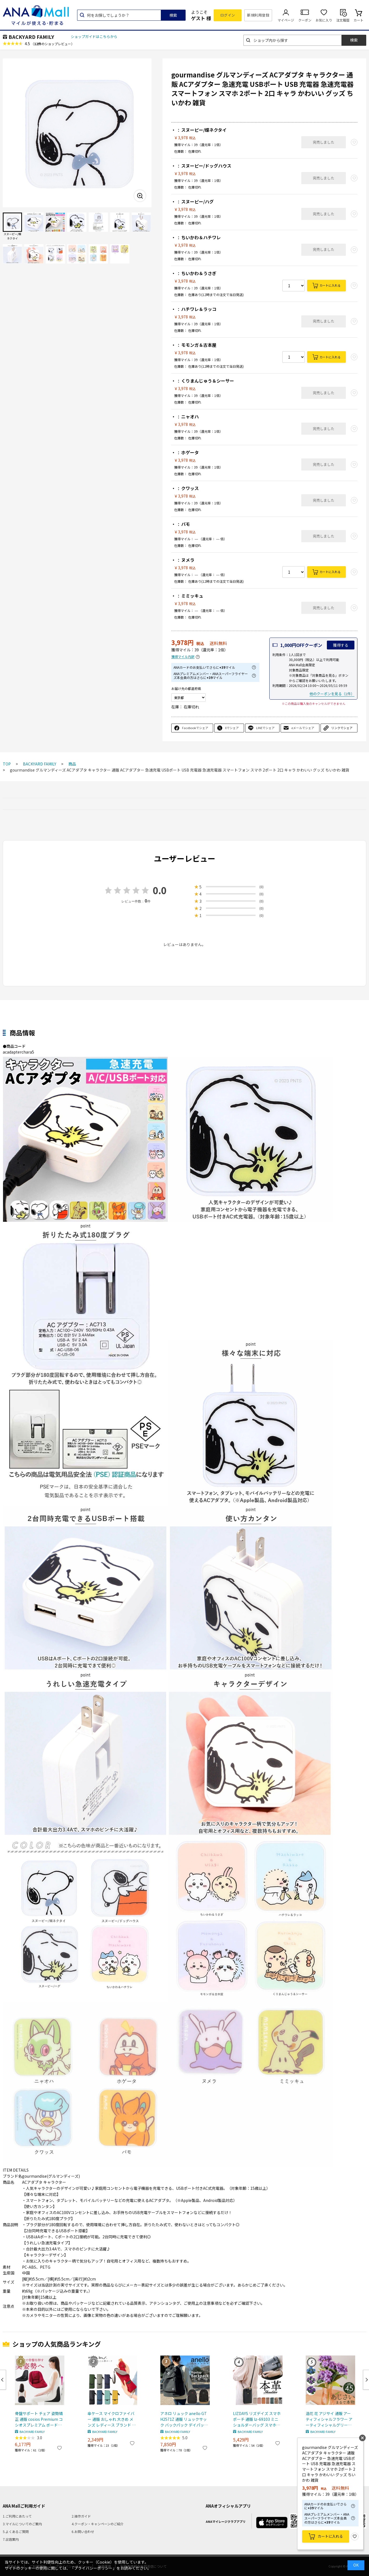  What do you see at coordinates (358, 20) in the screenshot?
I see `カート` at bounding box center [358, 20].